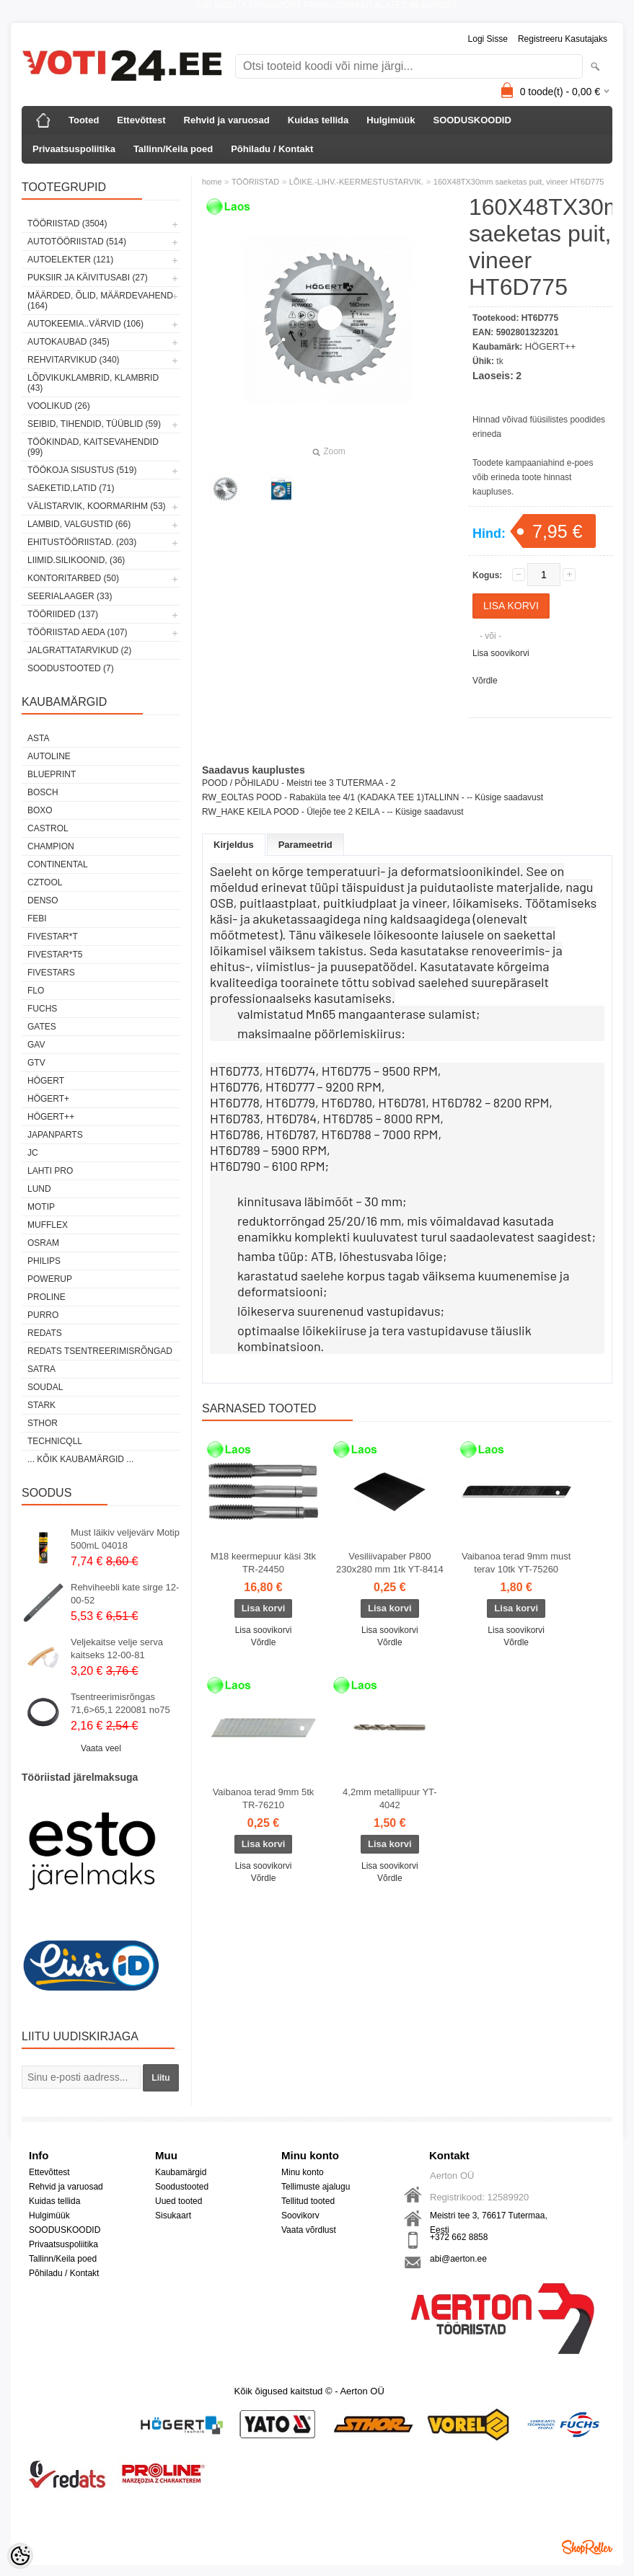 This screenshot has width=634, height=2576. Describe the element at coordinates (87, 278) in the screenshot. I see `PUKSIIR JA KÄIVITUSABI (27)` at that location.